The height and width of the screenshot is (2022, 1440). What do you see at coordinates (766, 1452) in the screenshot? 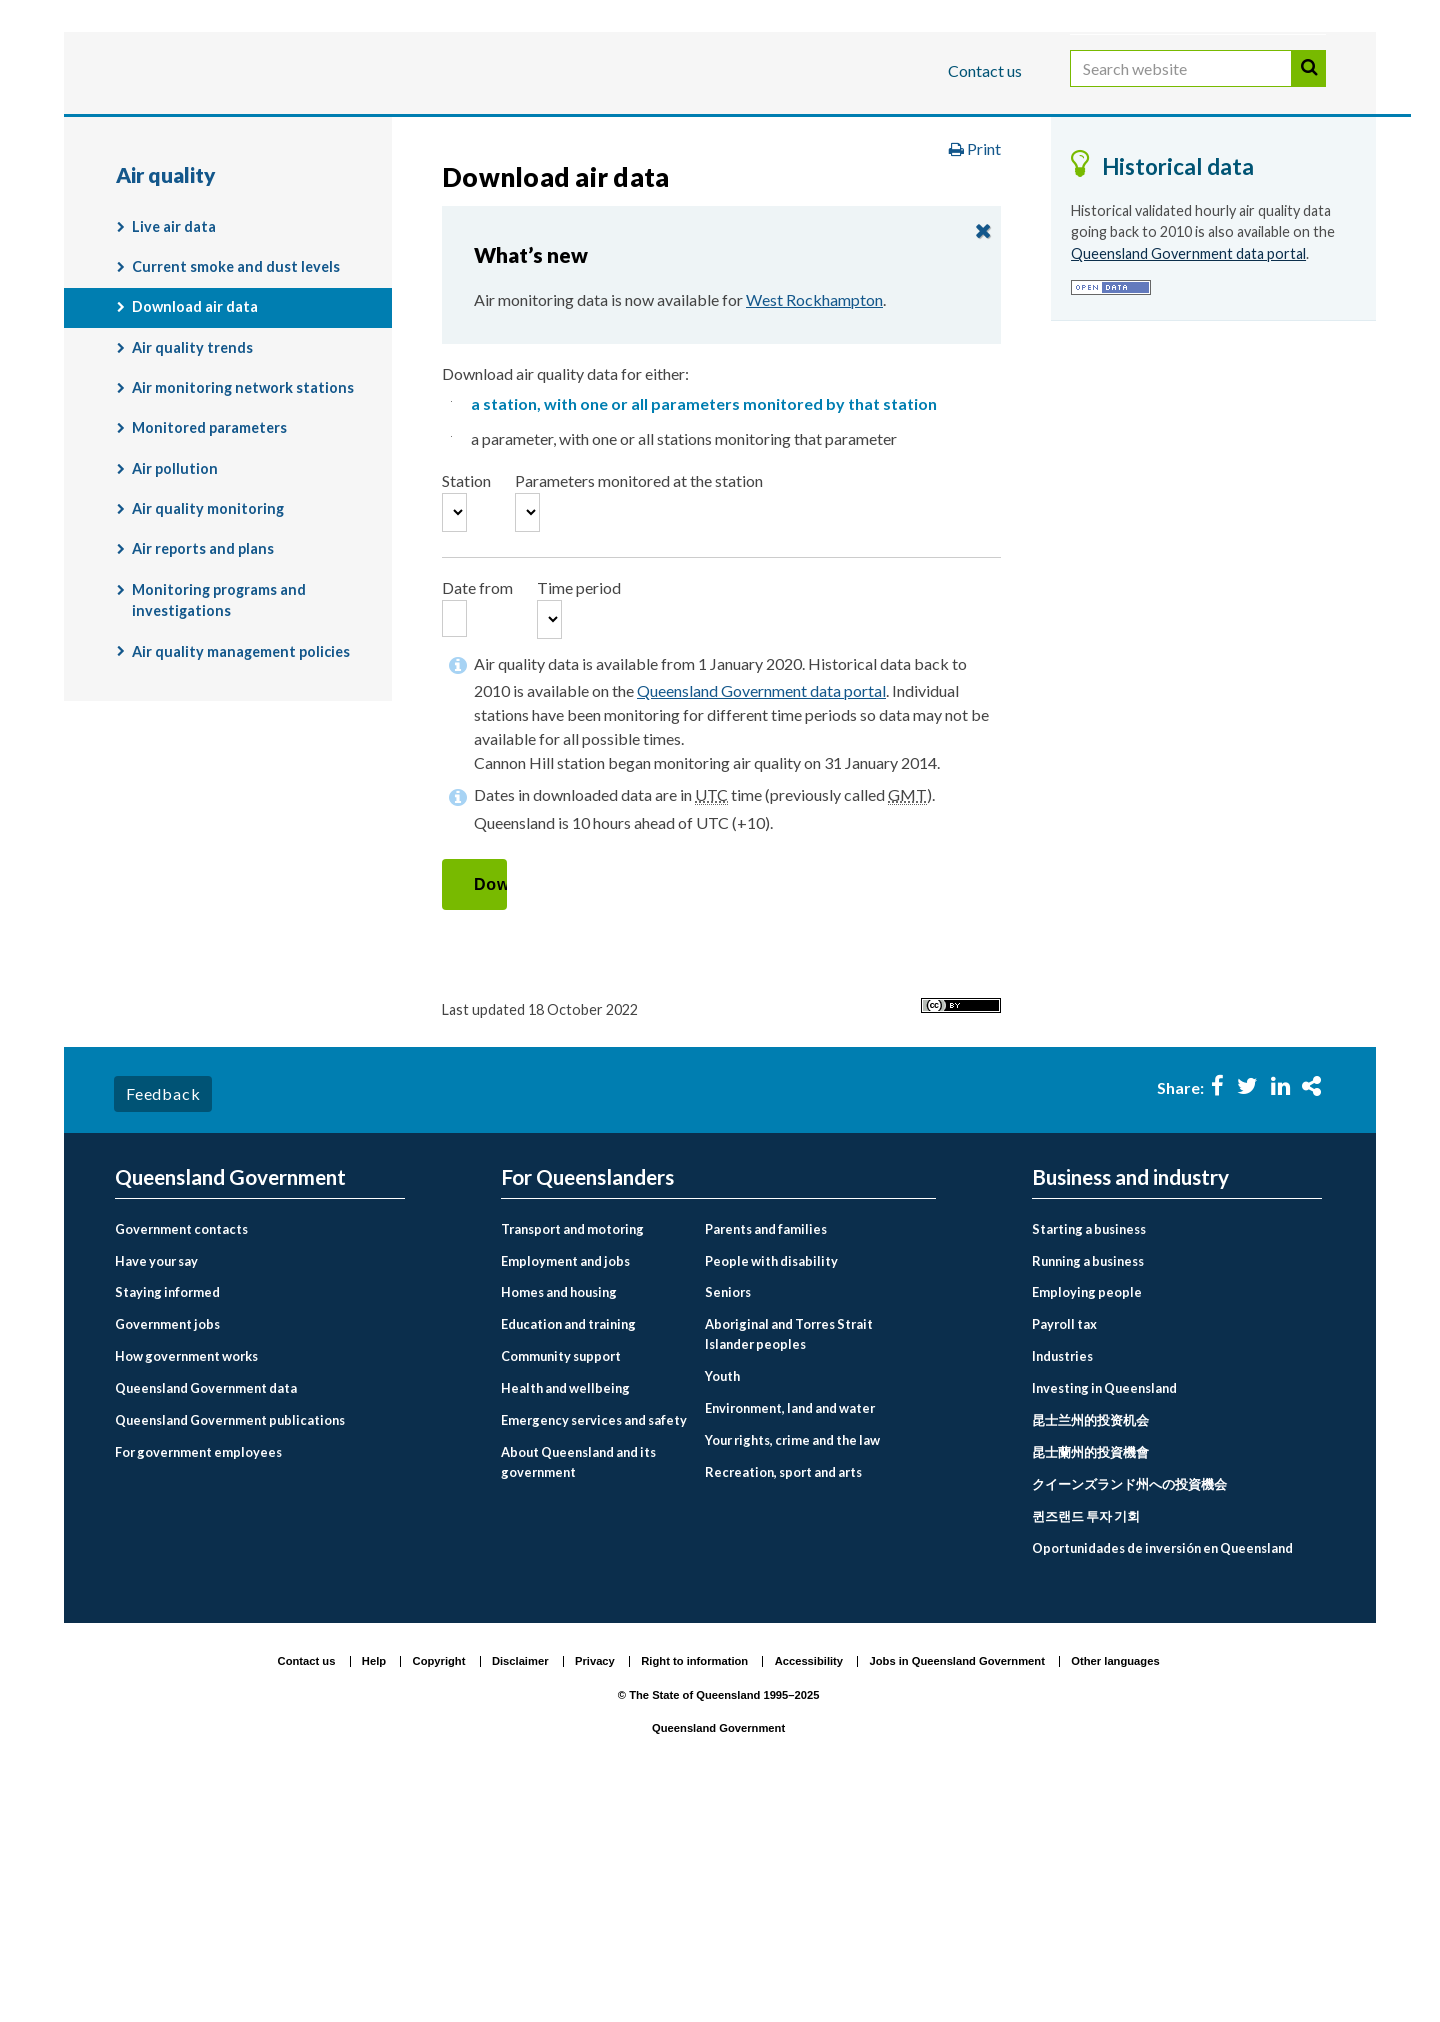
I see `Parents and families [menuitem]` at bounding box center [766, 1452].